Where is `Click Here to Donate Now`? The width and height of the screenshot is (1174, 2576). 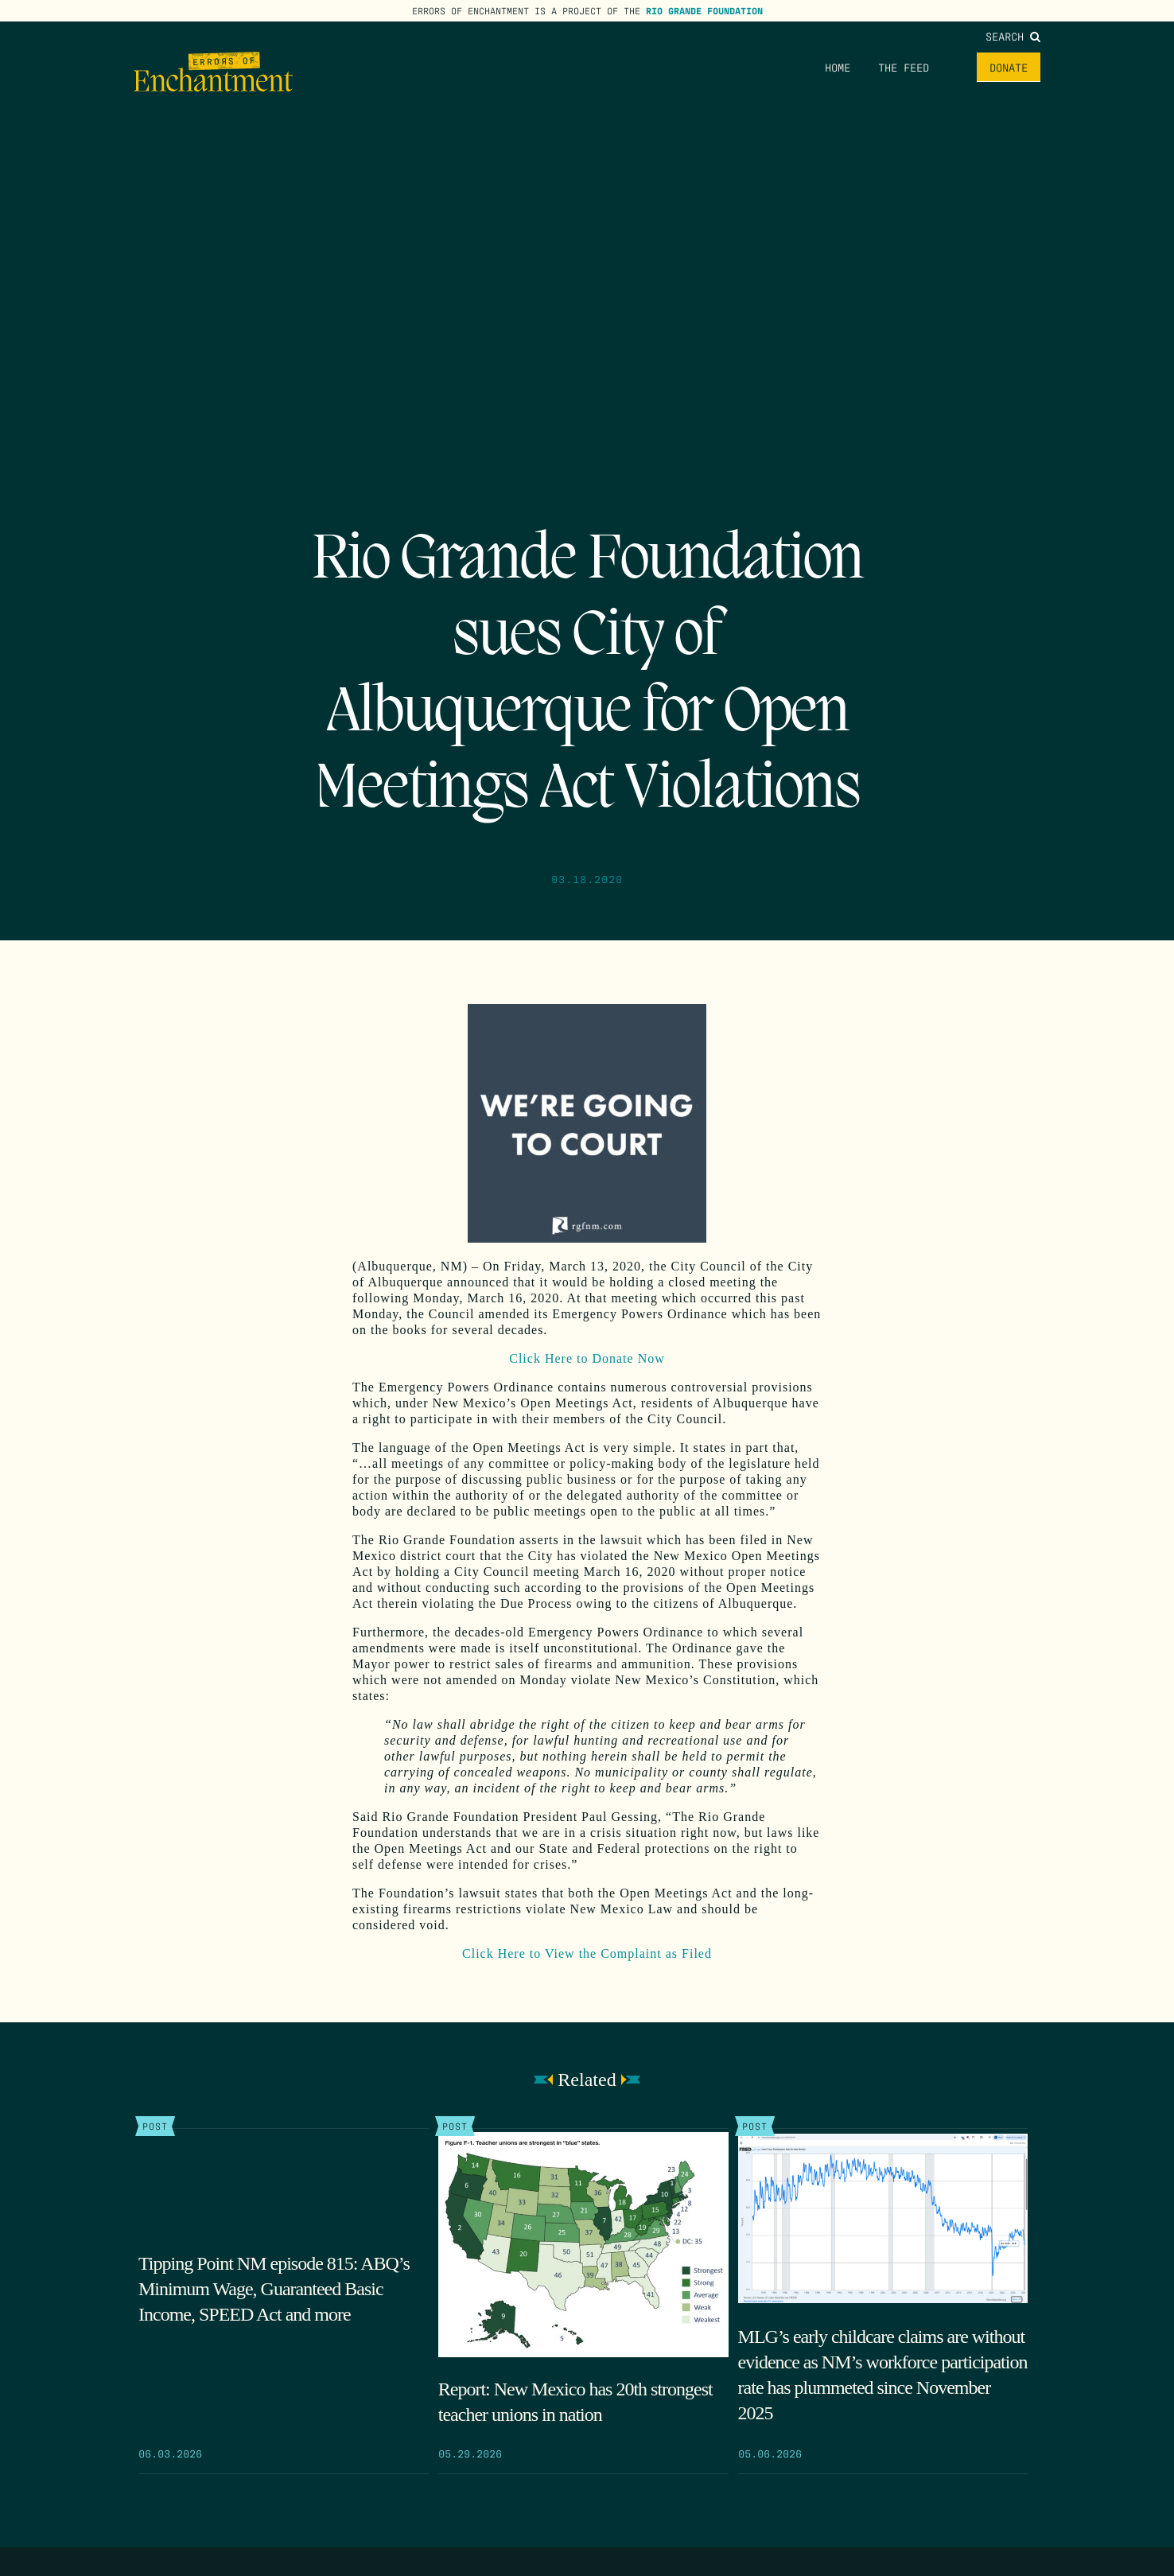
Click Here to Donate Now is located at coordinates (587, 1358).